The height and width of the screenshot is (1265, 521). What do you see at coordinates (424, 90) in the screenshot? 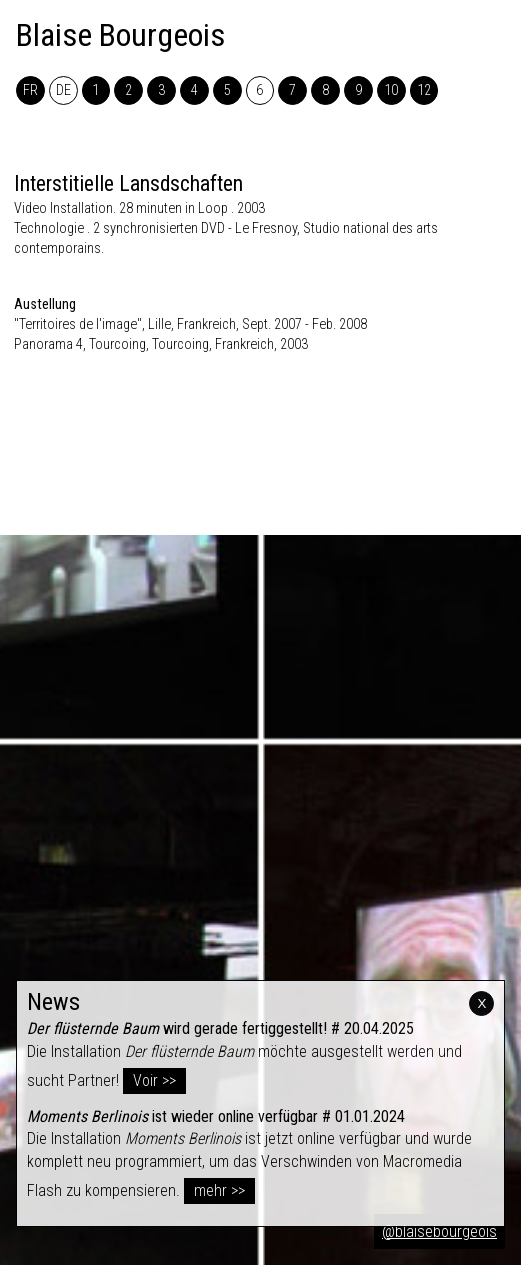
I see `12` at bounding box center [424, 90].